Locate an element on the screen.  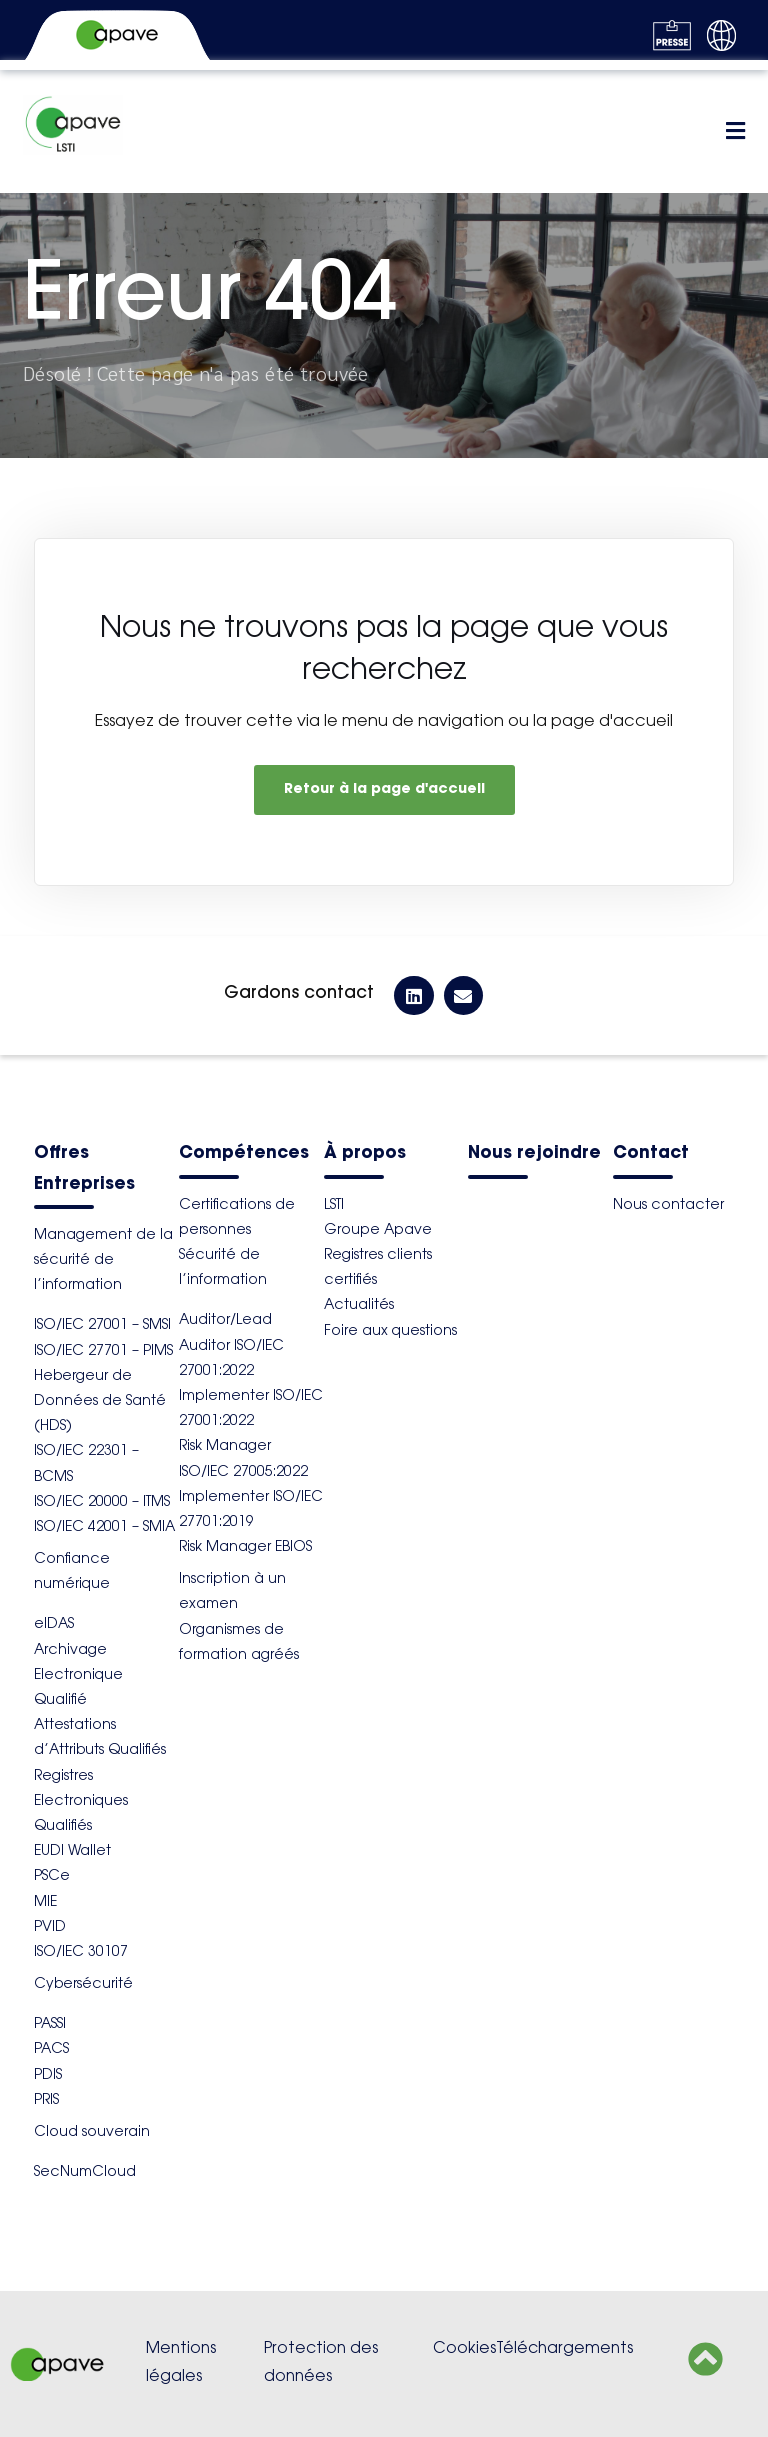
Offres Entreprises is located at coordinates (84, 1169).